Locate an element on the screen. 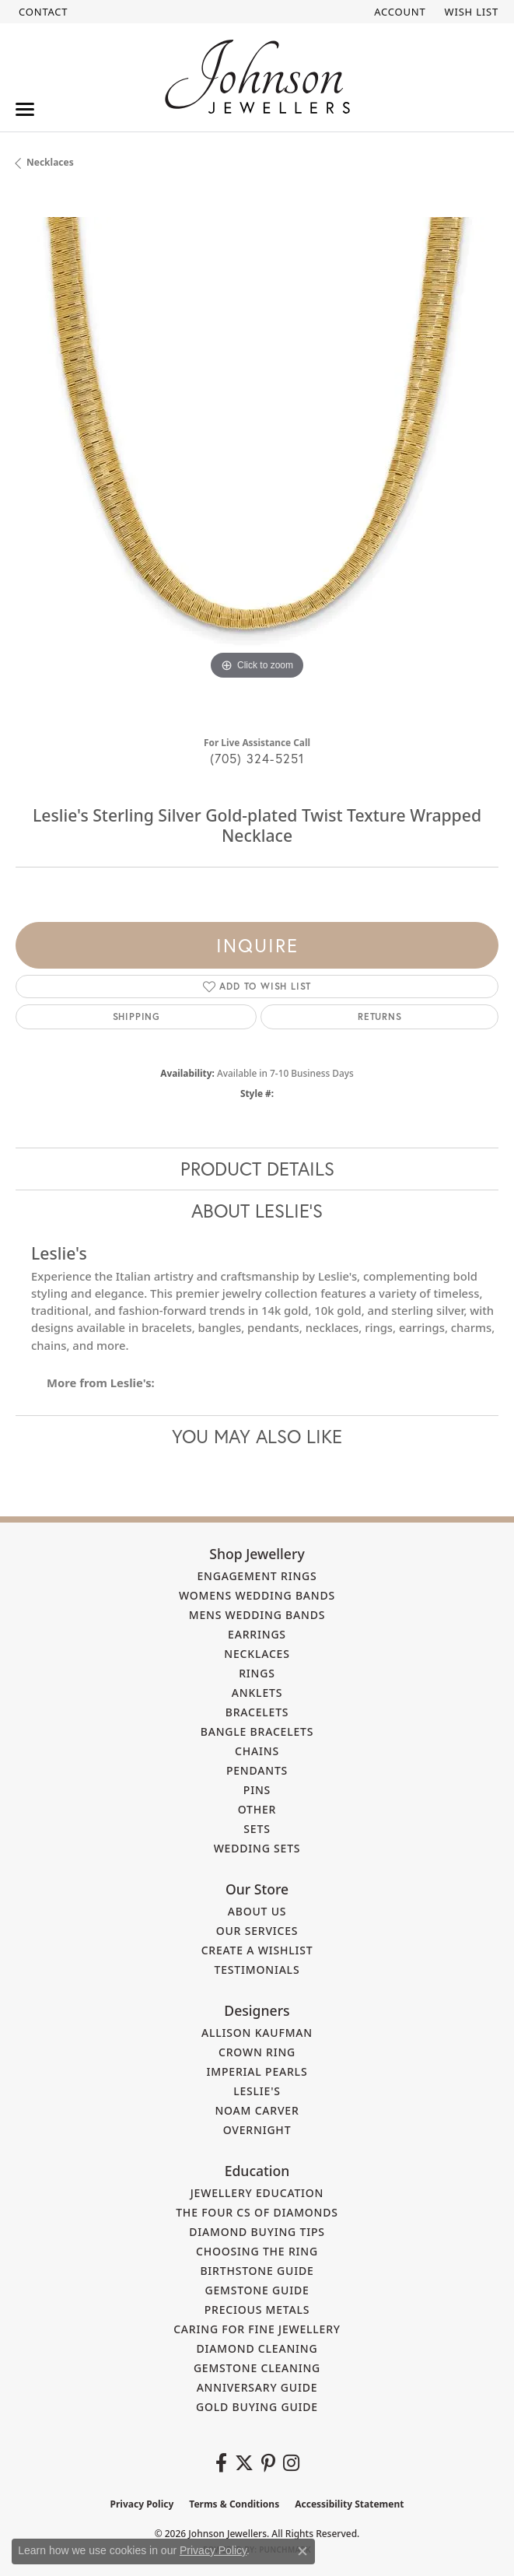 The image size is (514, 2576). Crown Ring [menuitem] is located at coordinates (257, 2052).